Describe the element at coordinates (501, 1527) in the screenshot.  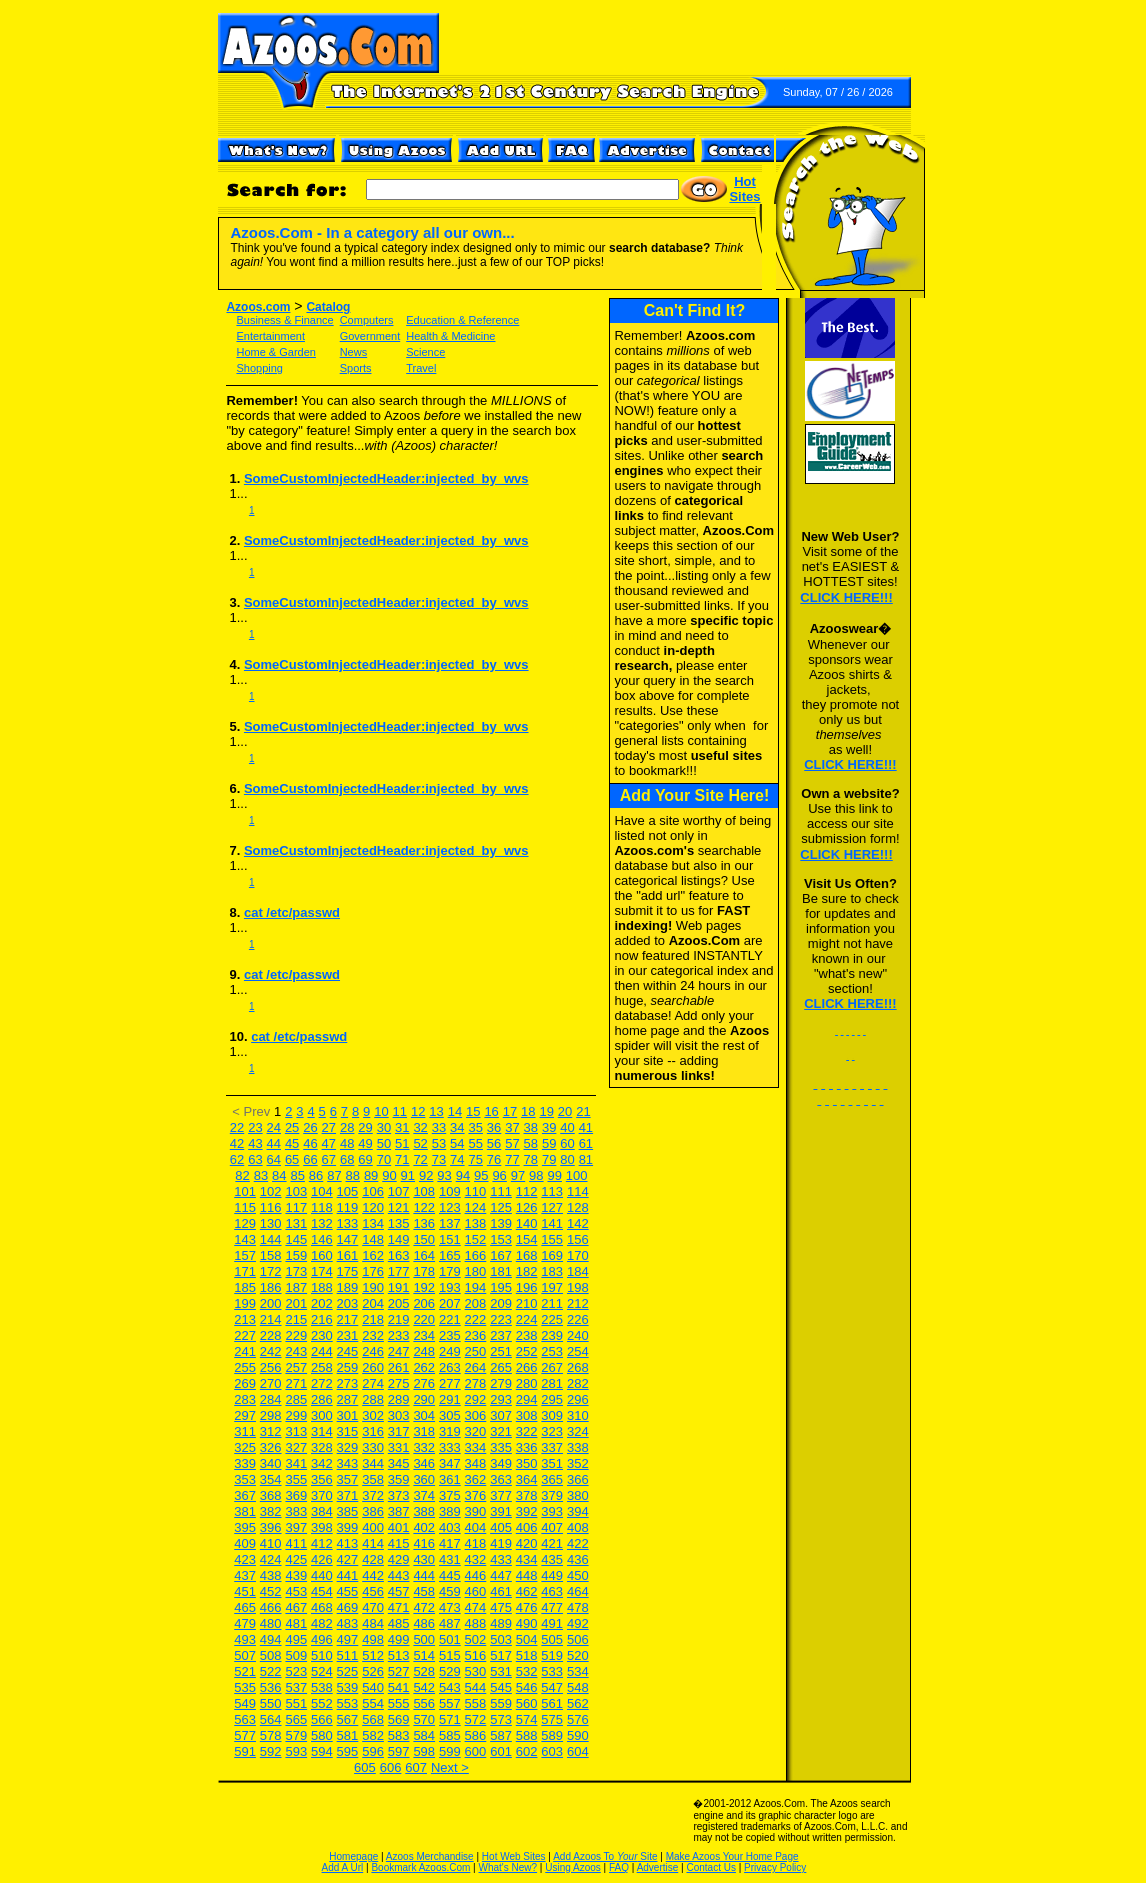
I see `405` at that location.